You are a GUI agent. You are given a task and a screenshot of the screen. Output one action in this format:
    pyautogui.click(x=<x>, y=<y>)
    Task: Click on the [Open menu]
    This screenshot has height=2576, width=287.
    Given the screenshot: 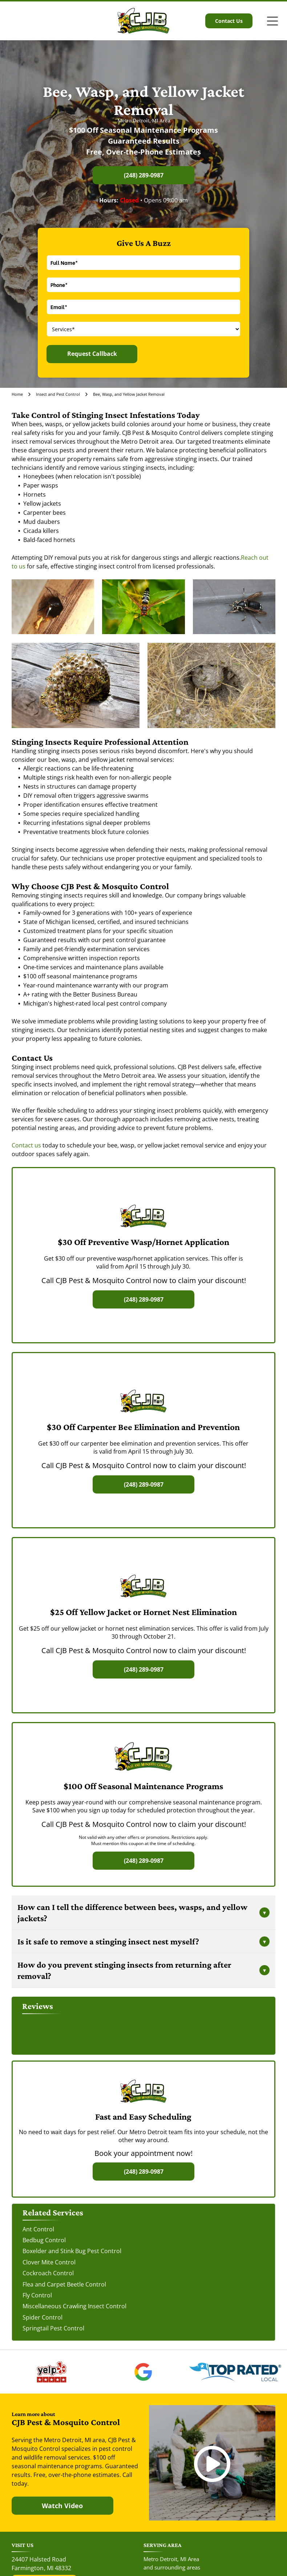 What is the action you would take?
    pyautogui.click(x=272, y=21)
    